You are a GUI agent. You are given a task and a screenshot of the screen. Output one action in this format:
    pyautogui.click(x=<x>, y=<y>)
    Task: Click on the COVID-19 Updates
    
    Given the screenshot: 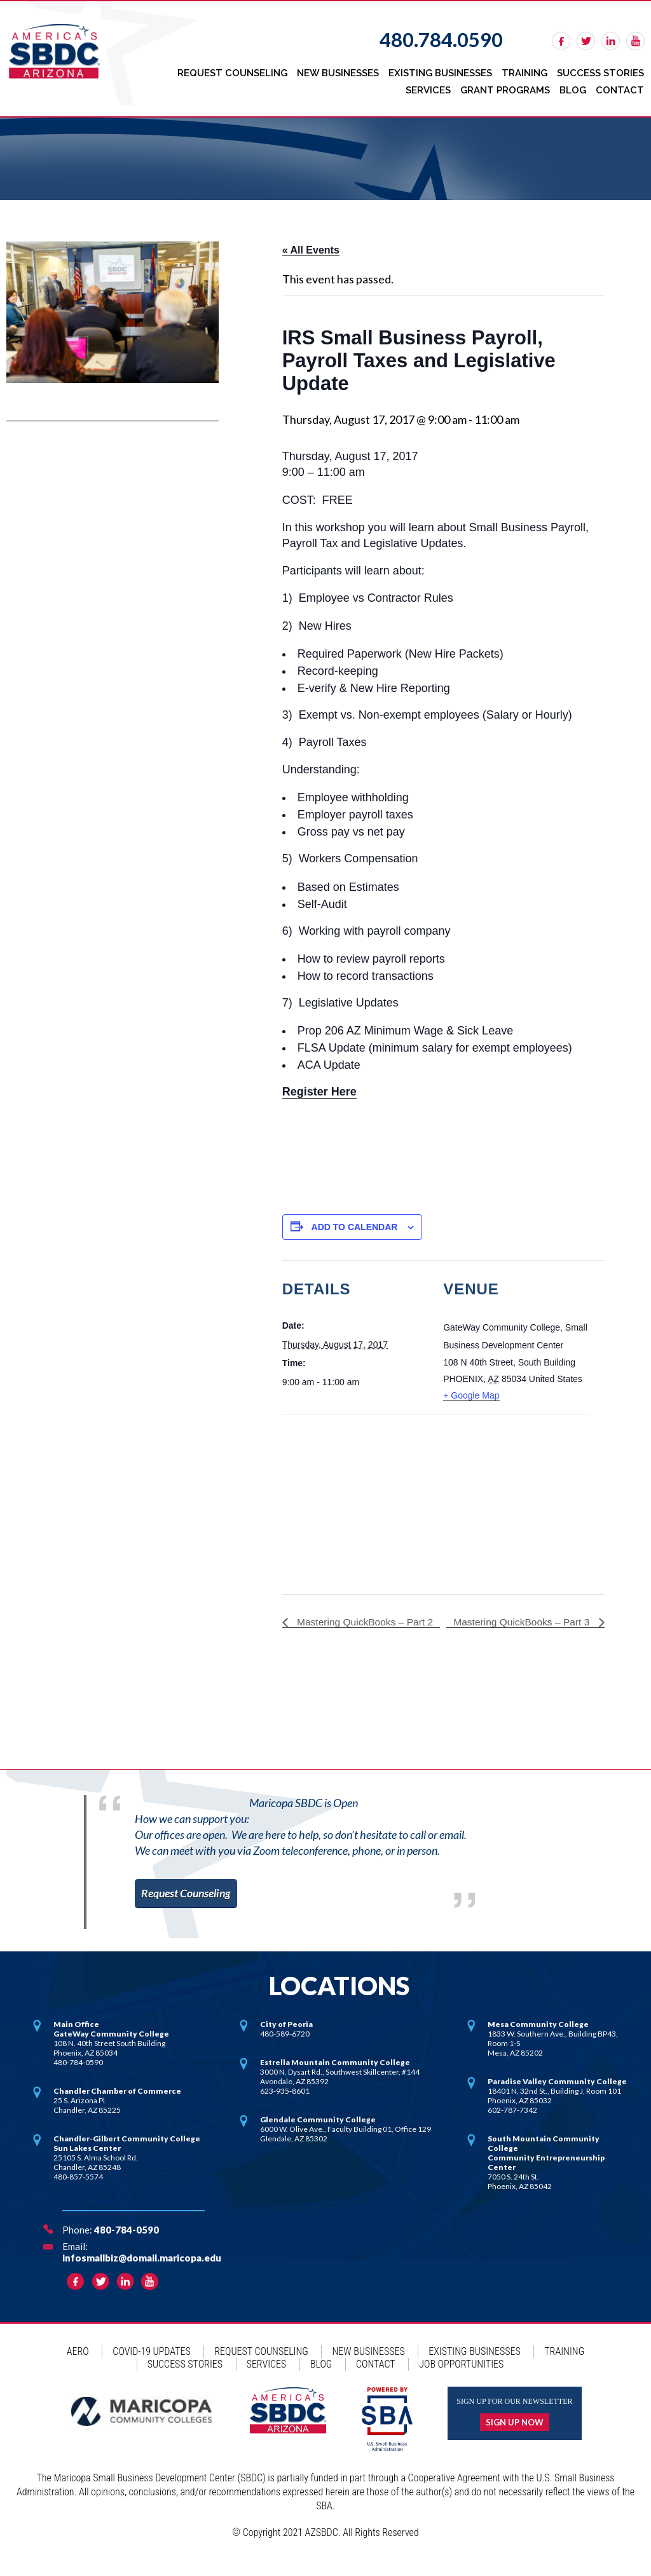 What is the action you would take?
    pyautogui.click(x=151, y=2366)
    